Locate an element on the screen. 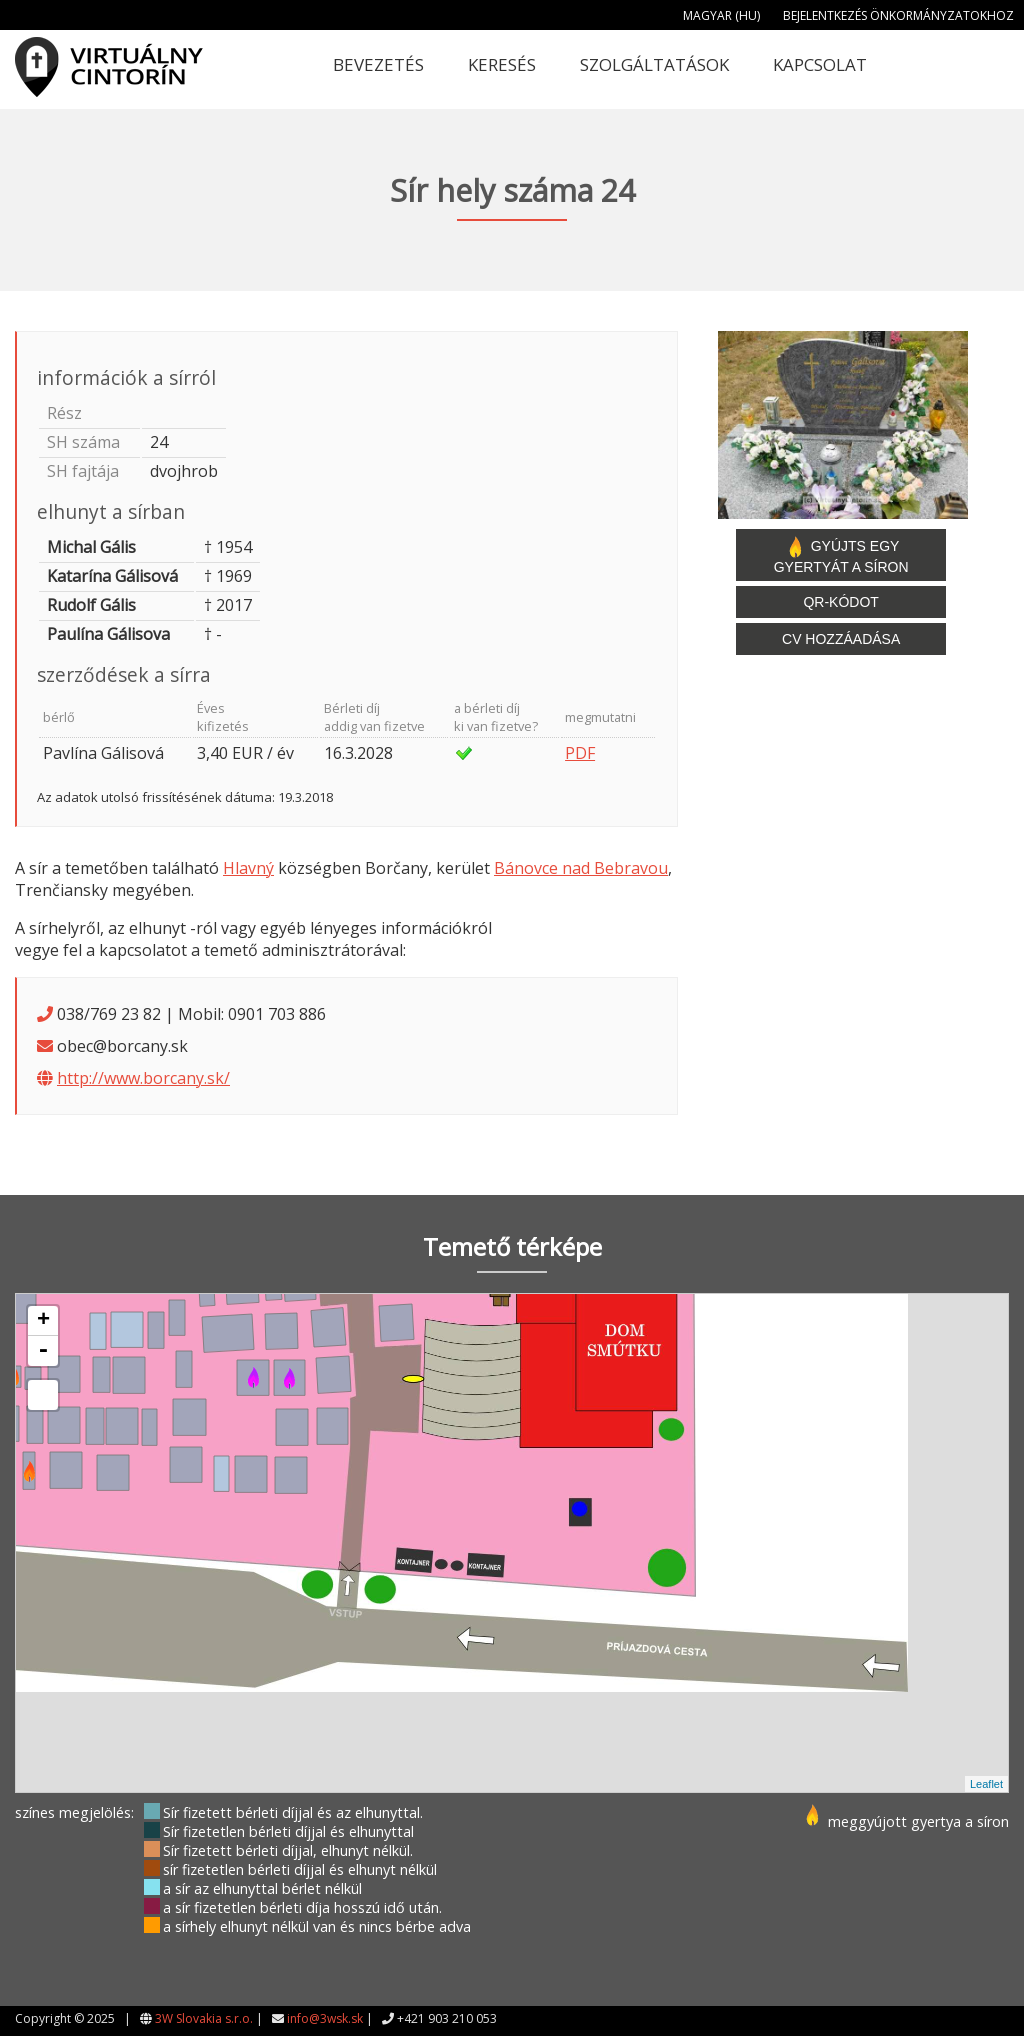 This screenshot has height=2036, width=1024. QR-kódot is located at coordinates (840, 602).